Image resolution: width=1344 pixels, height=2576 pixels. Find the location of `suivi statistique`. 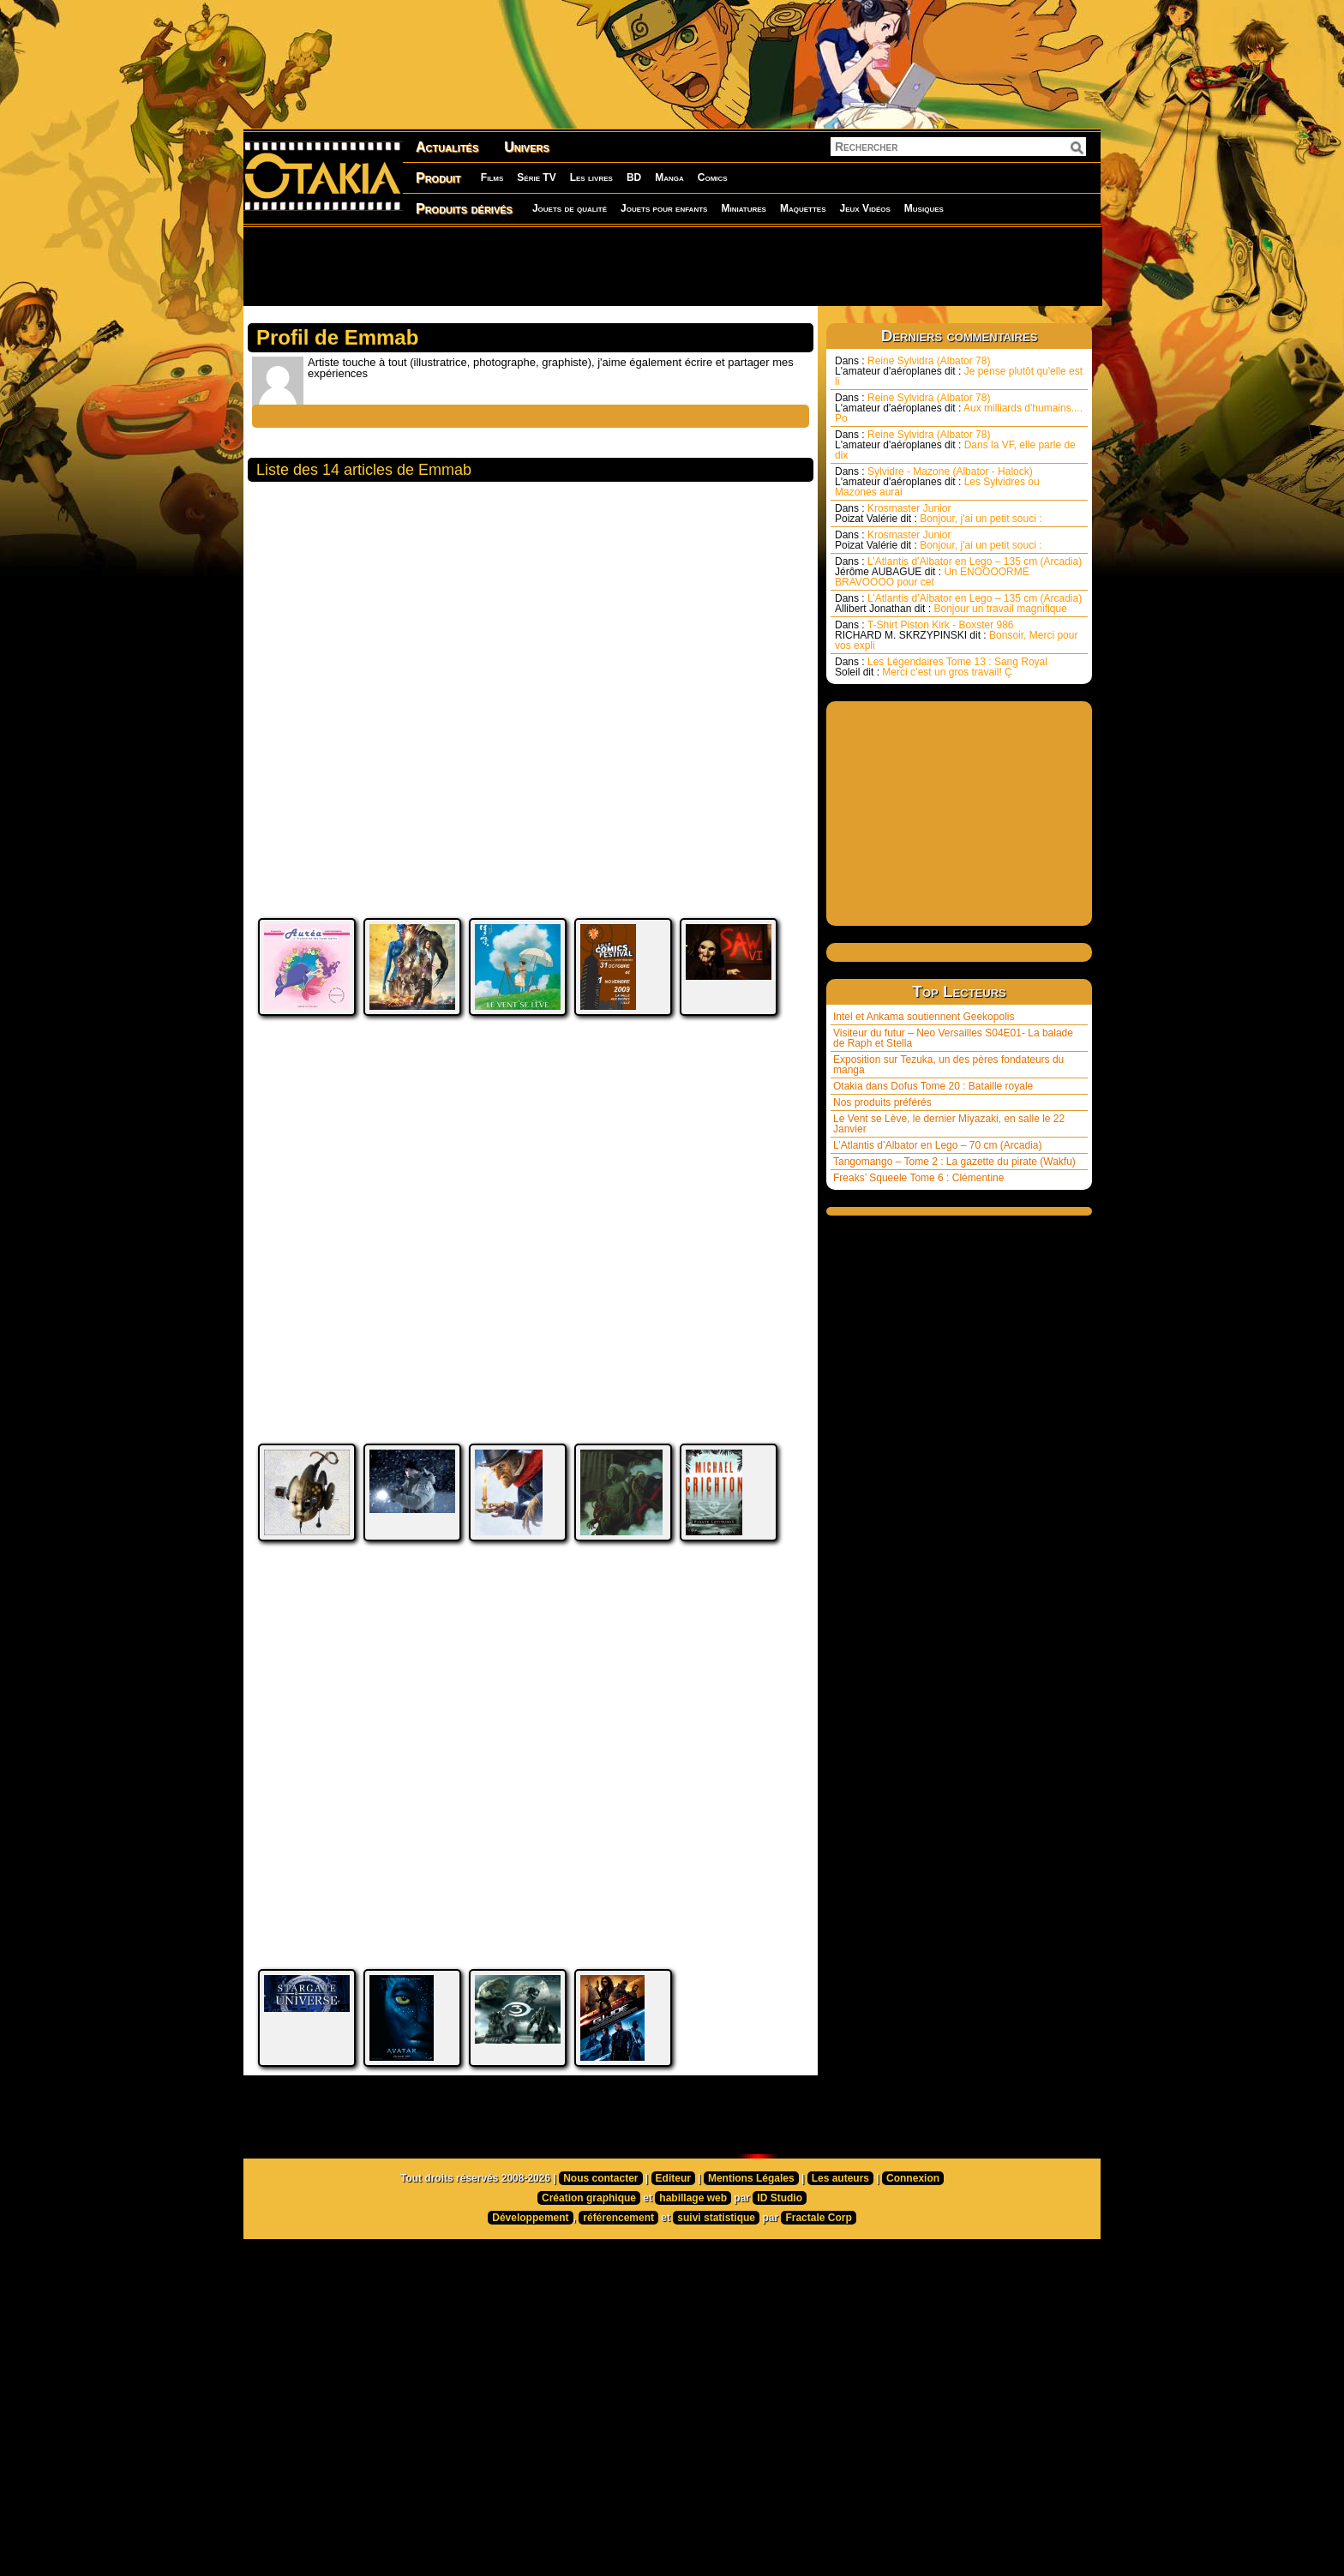

suivi statistique is located at coordinates (716, 2302).